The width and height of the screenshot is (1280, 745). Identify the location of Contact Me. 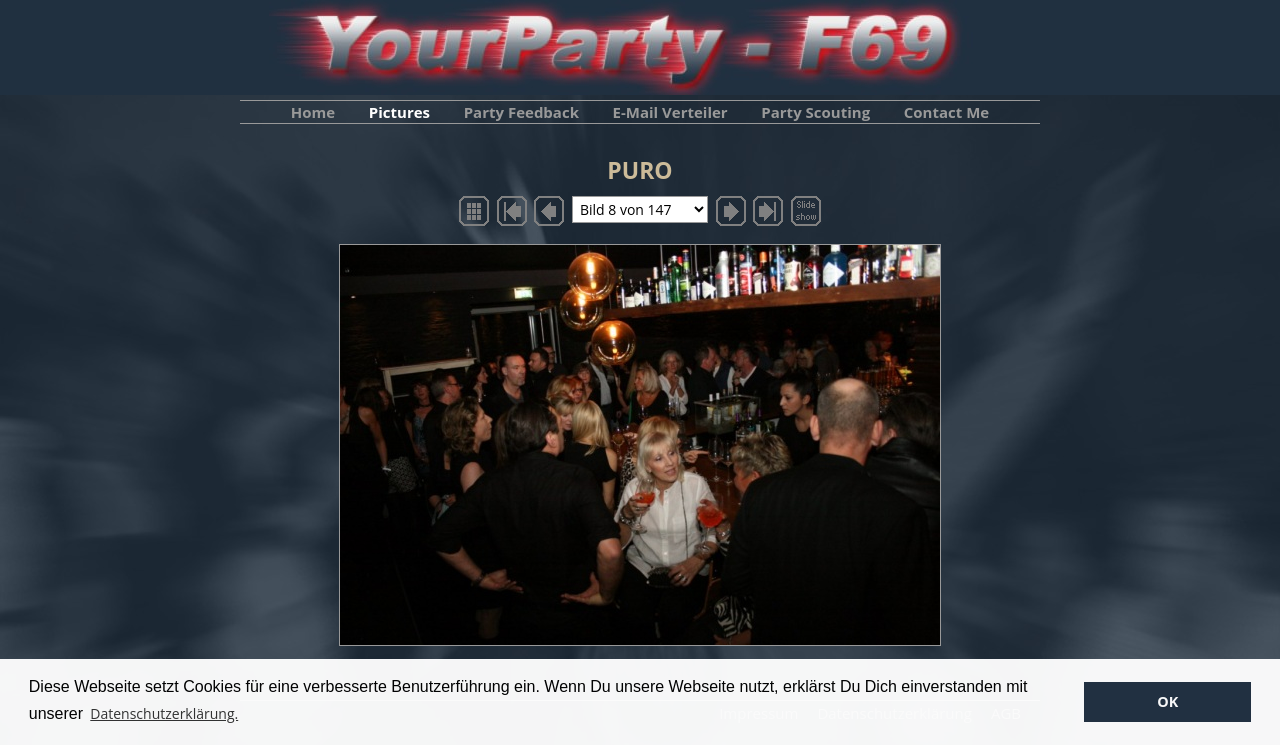
(946, 112).